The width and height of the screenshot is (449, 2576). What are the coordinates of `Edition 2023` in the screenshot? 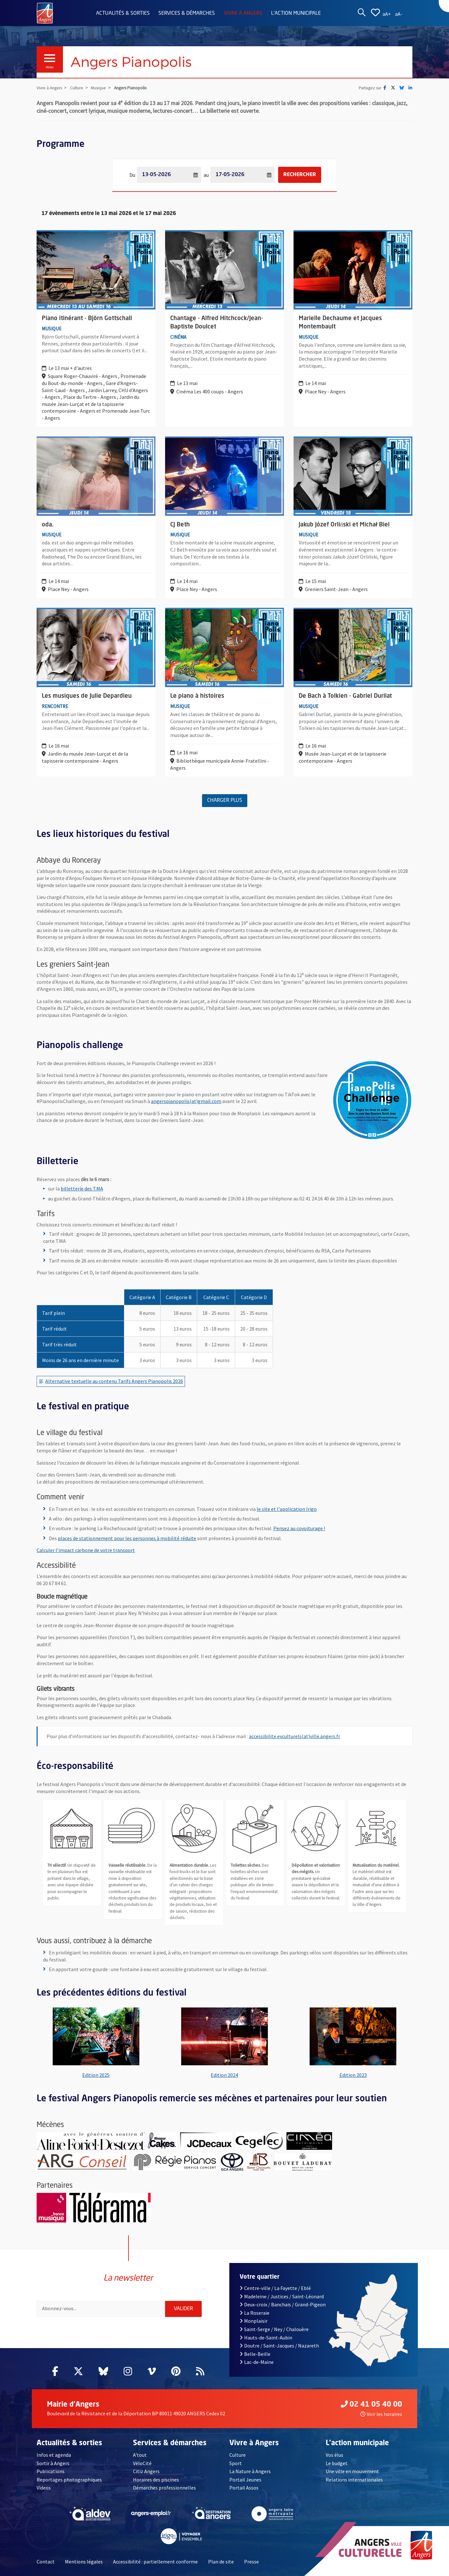 It's located at (353, 2074).